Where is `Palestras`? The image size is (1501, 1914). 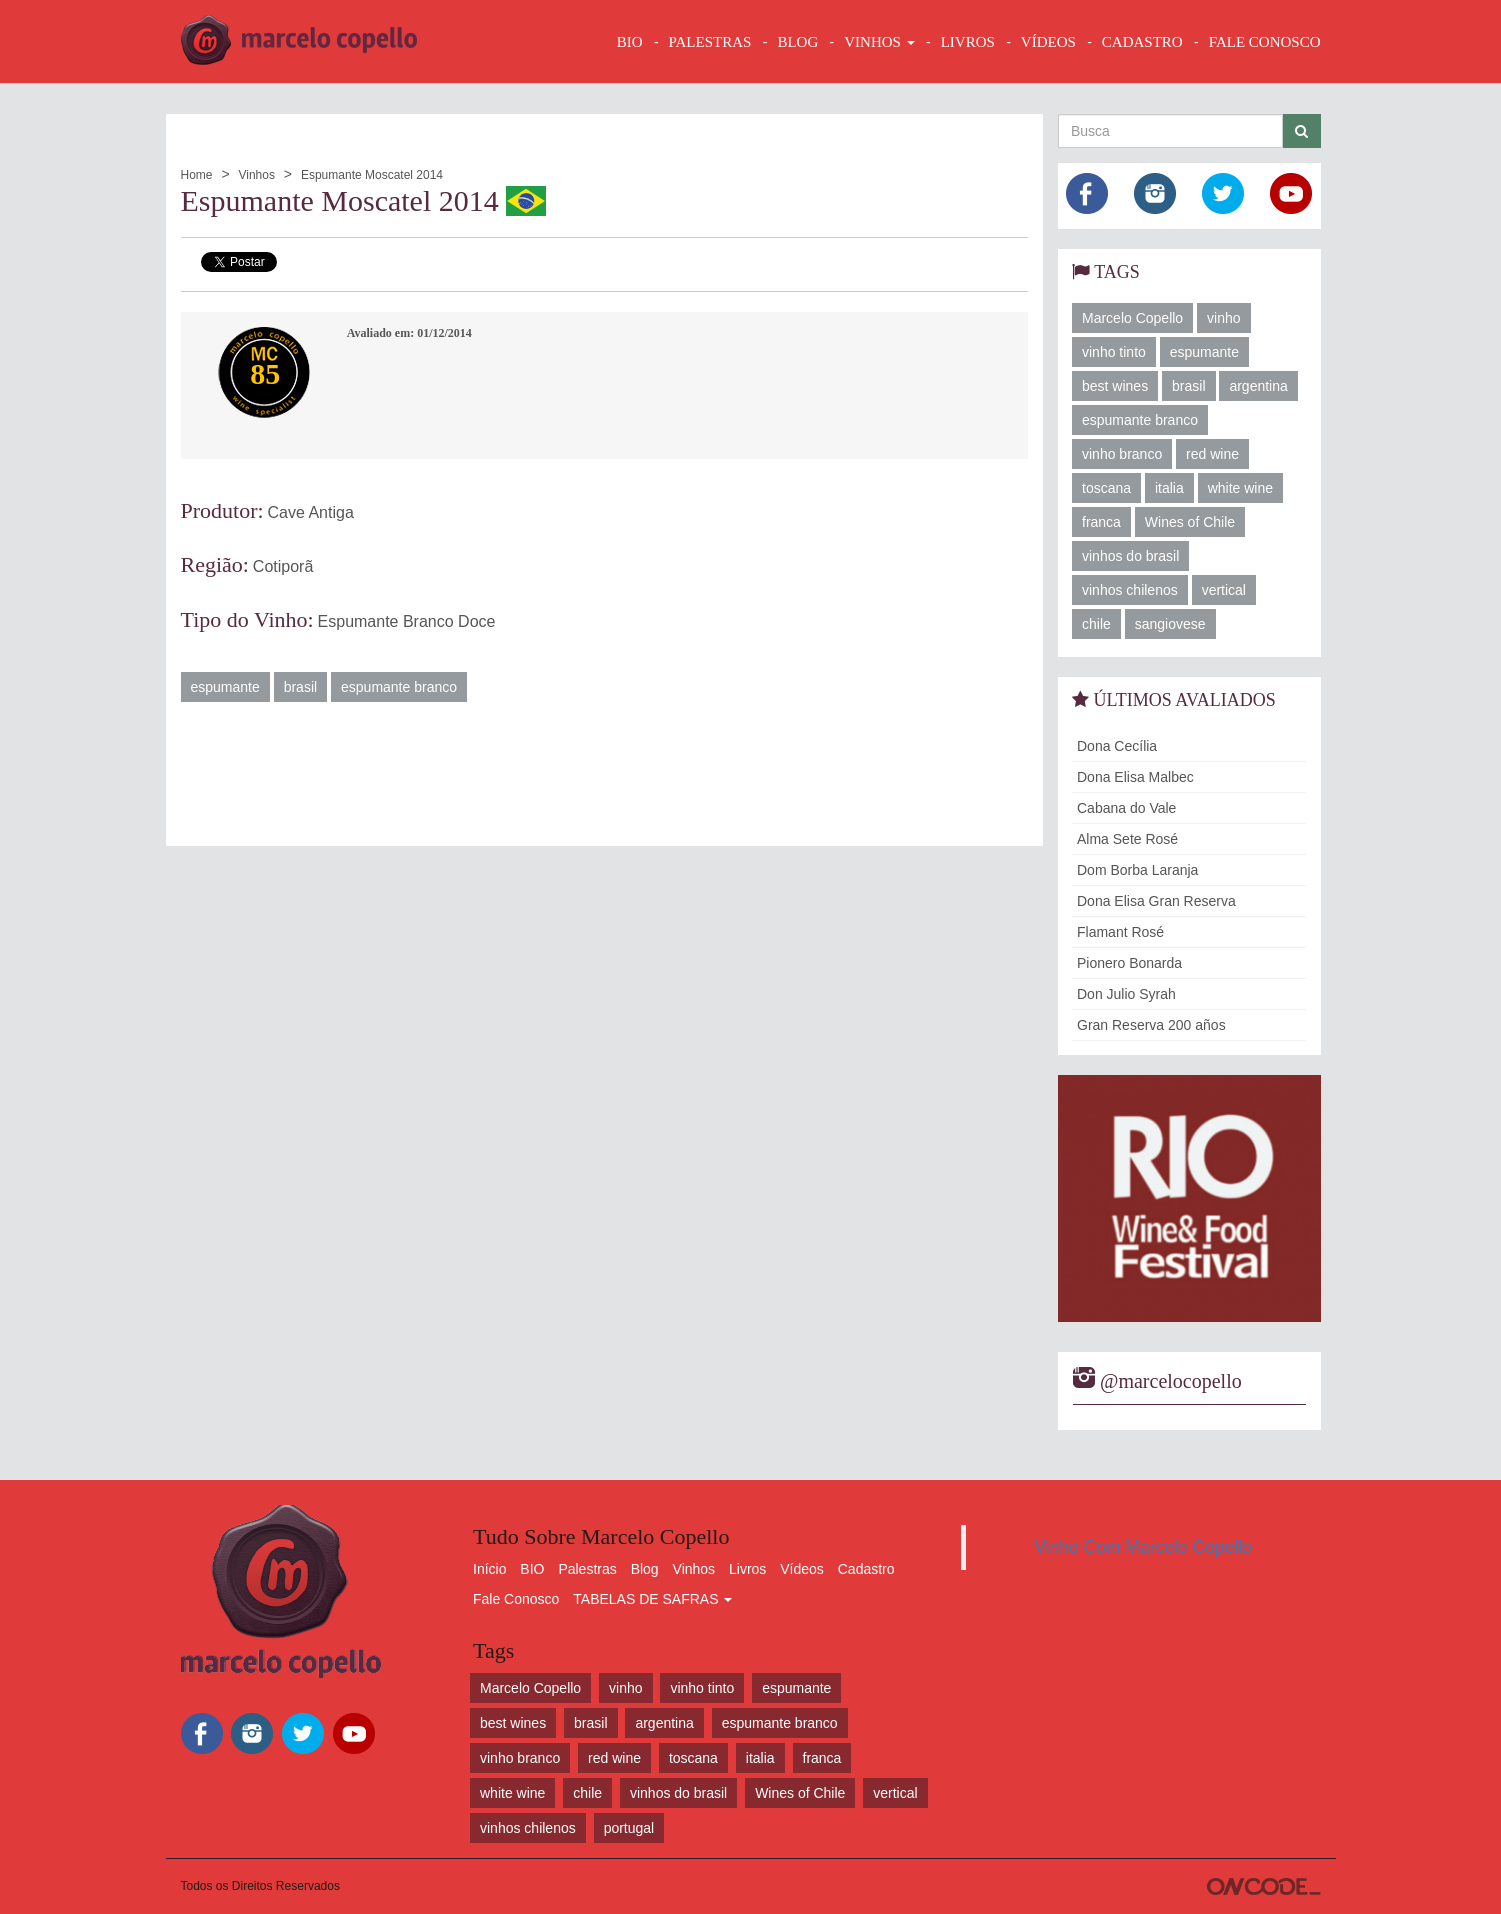 Palestras is located at coordinates (710, 42).